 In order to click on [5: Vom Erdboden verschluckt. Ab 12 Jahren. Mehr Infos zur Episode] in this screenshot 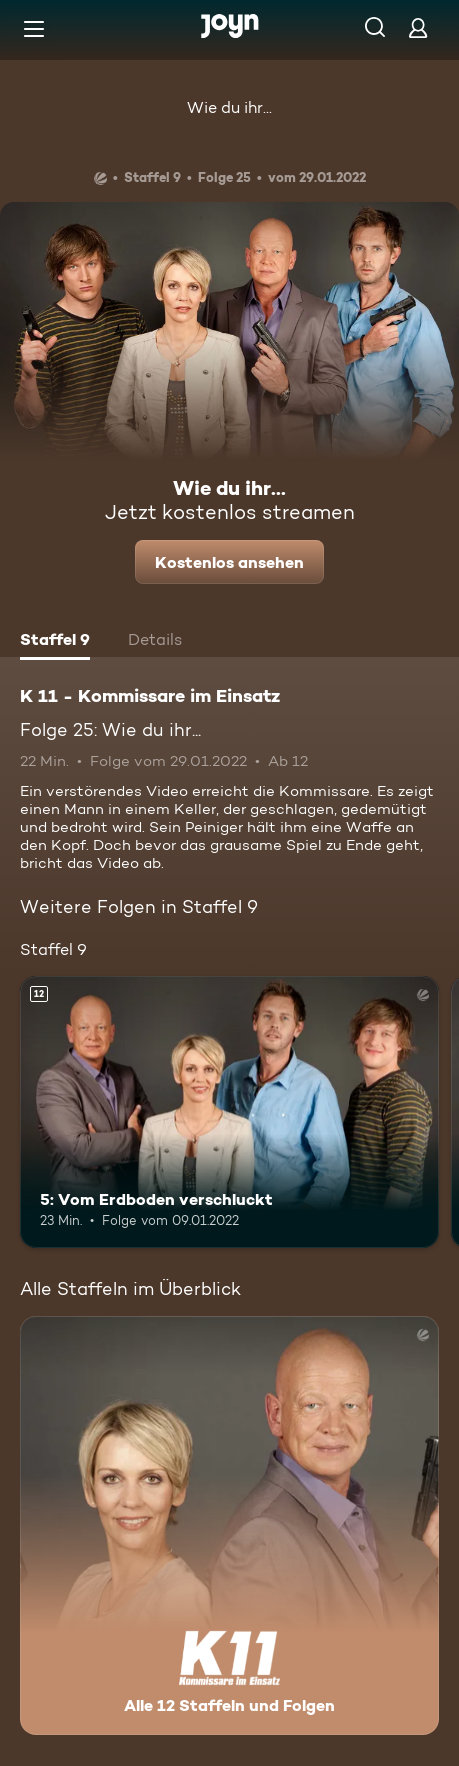, I will do `click(229, 1112)`.